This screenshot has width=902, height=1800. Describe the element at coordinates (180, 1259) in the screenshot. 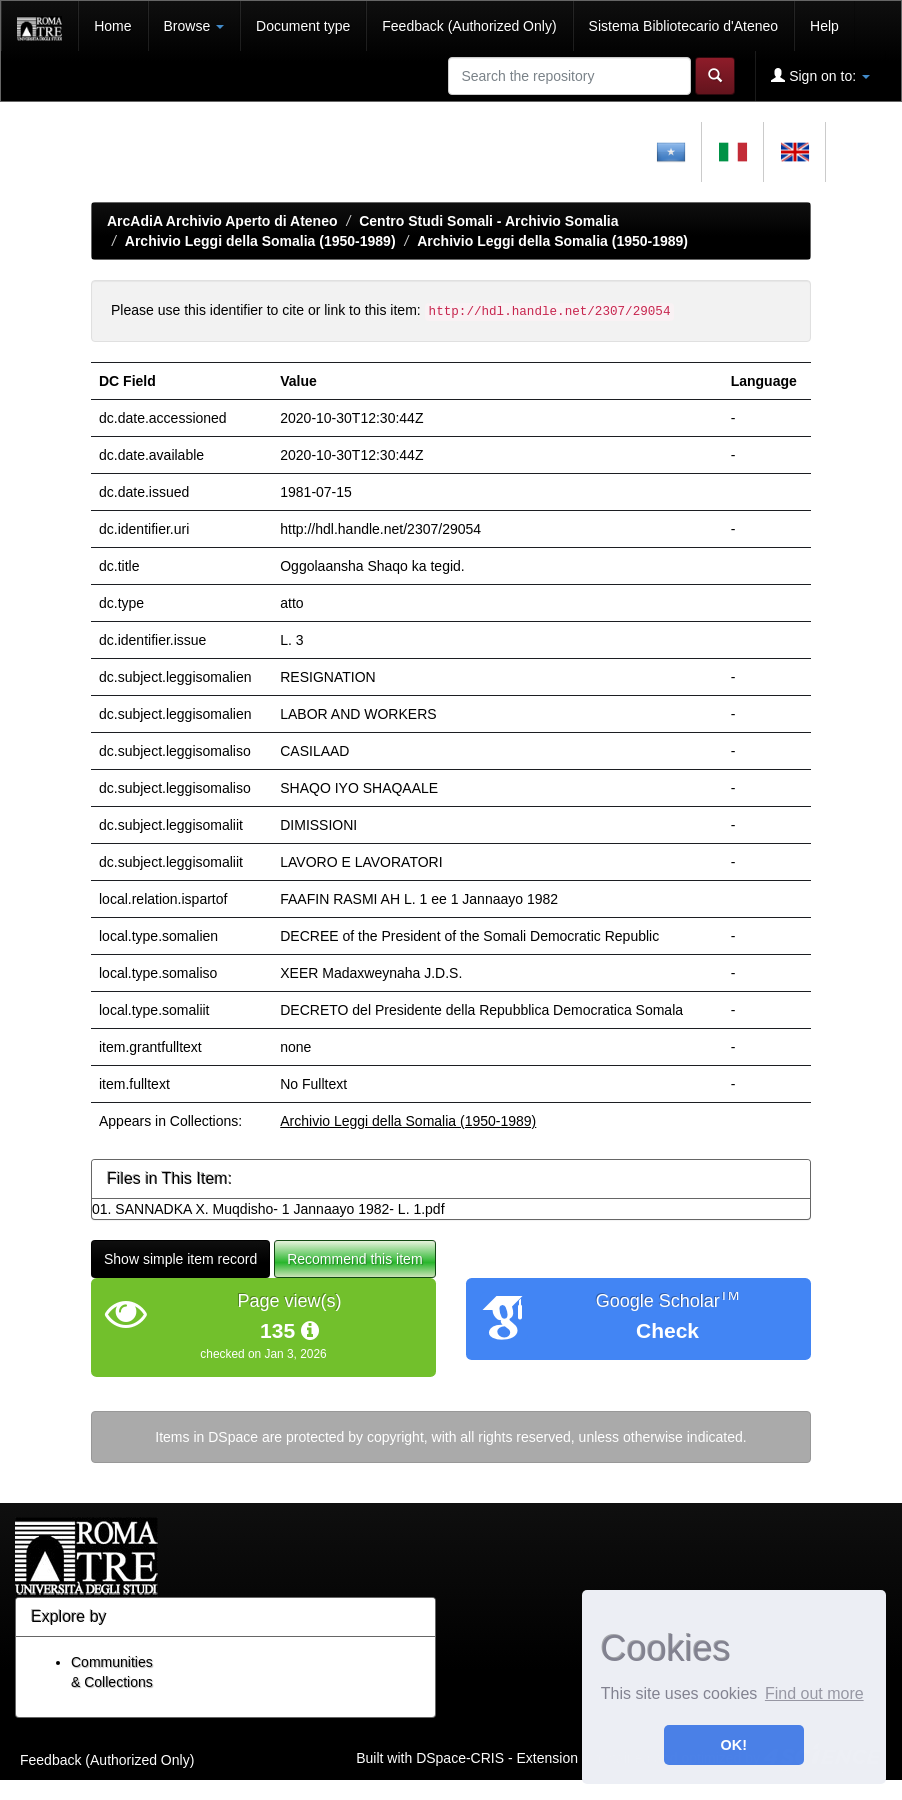

I see `Show simple item record` at that location.